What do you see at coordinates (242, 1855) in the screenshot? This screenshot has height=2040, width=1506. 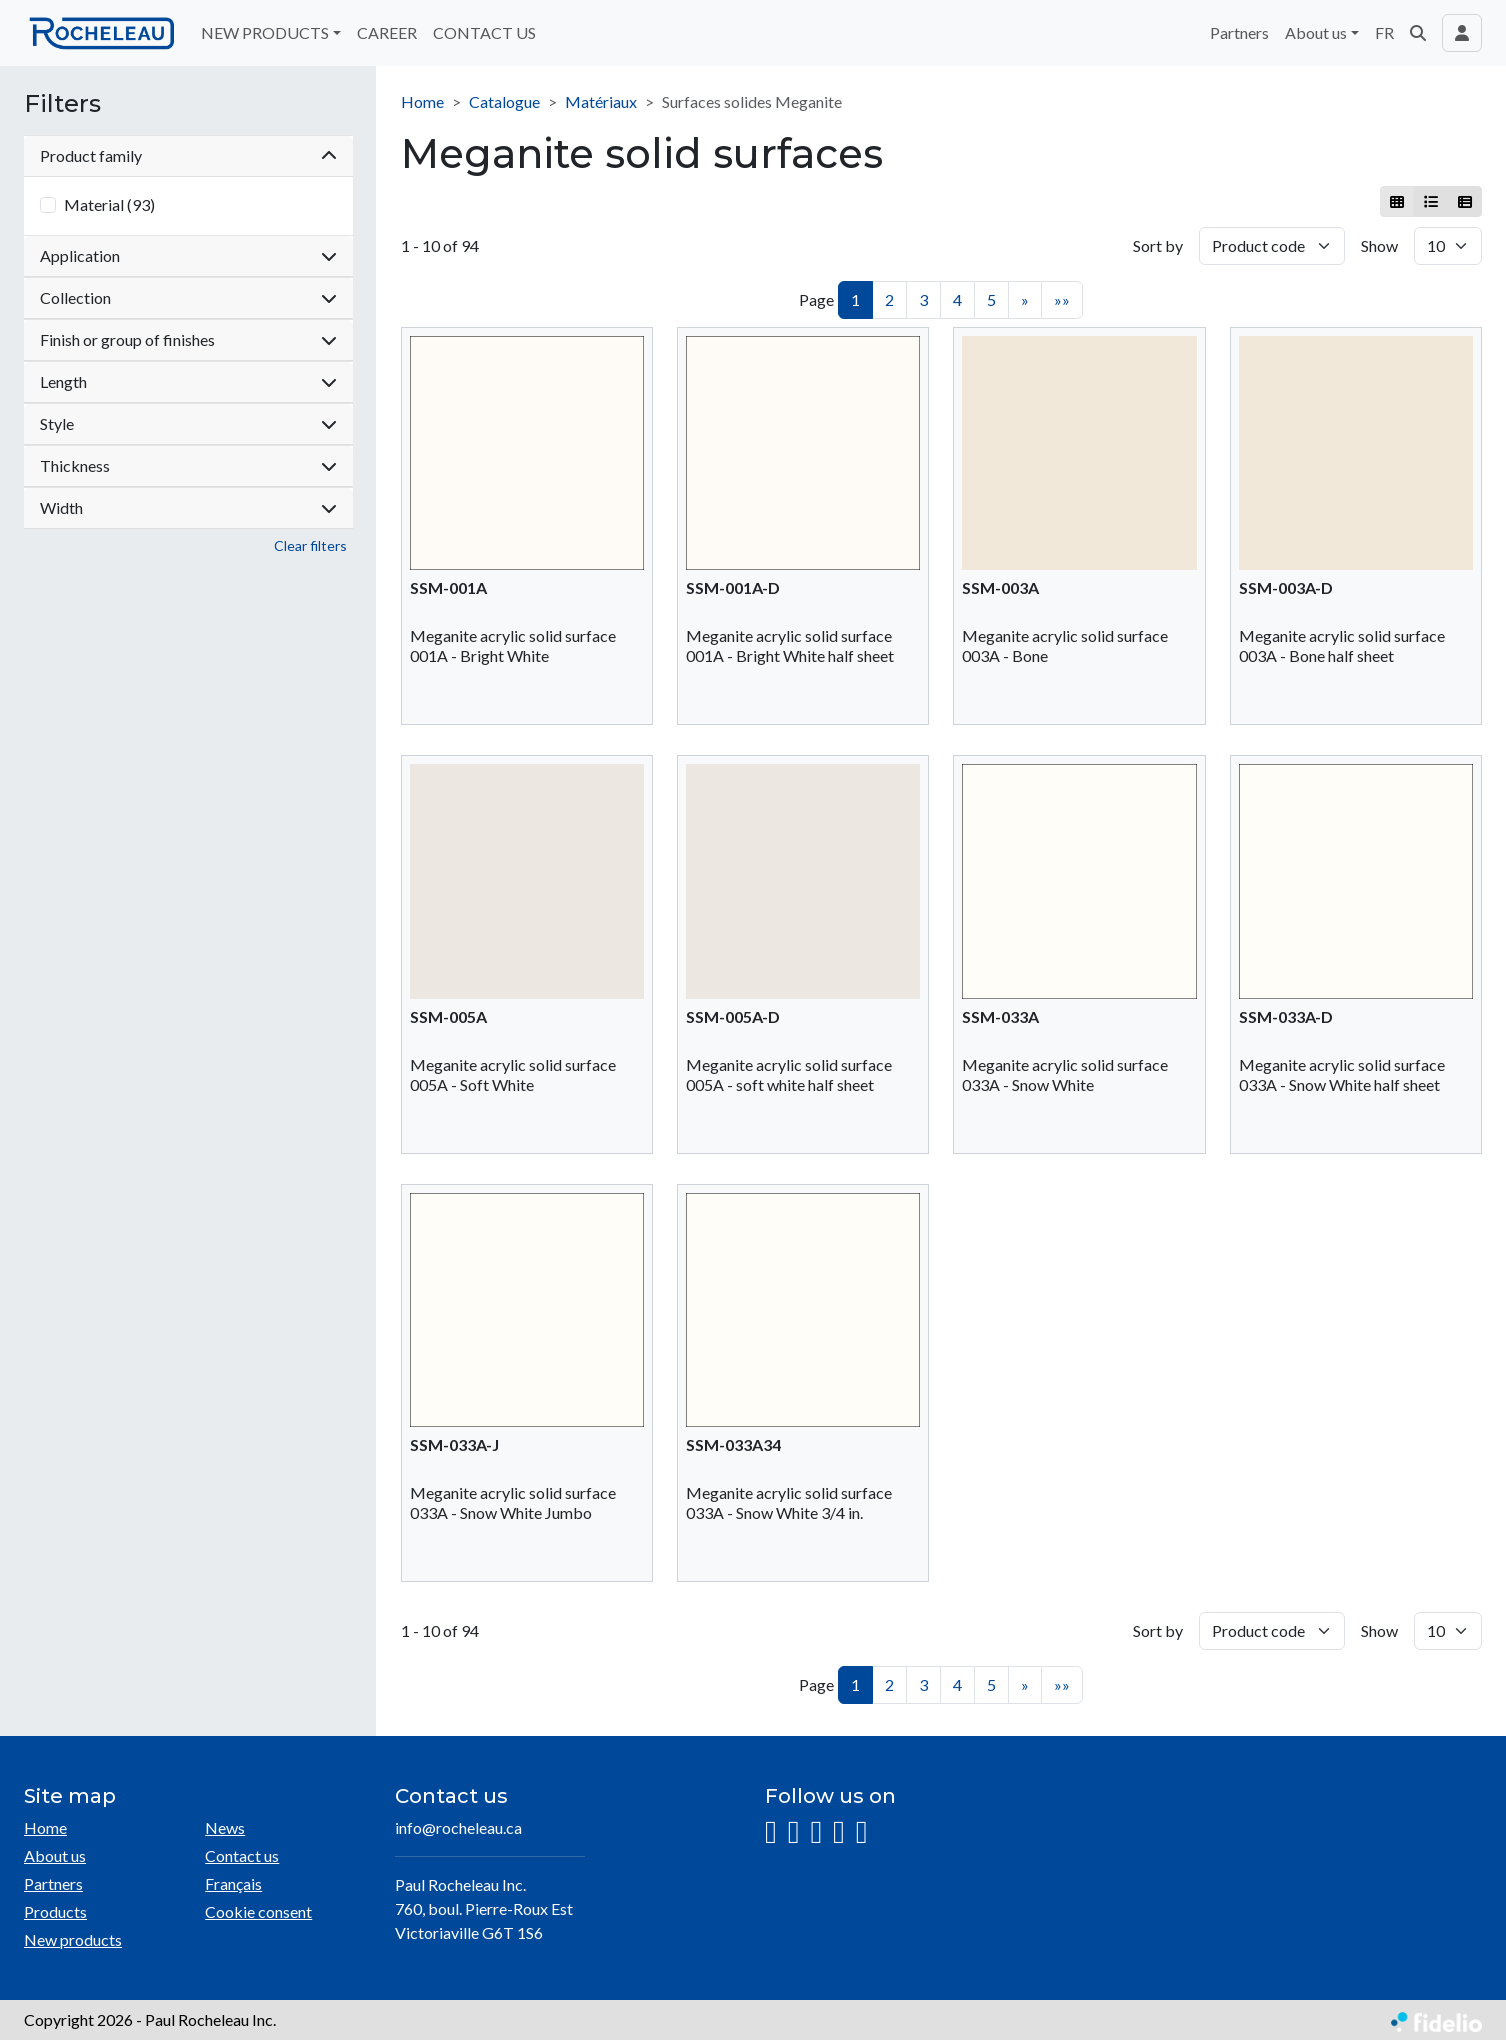 I see `Contact us` at bounding box center [242, 1855].